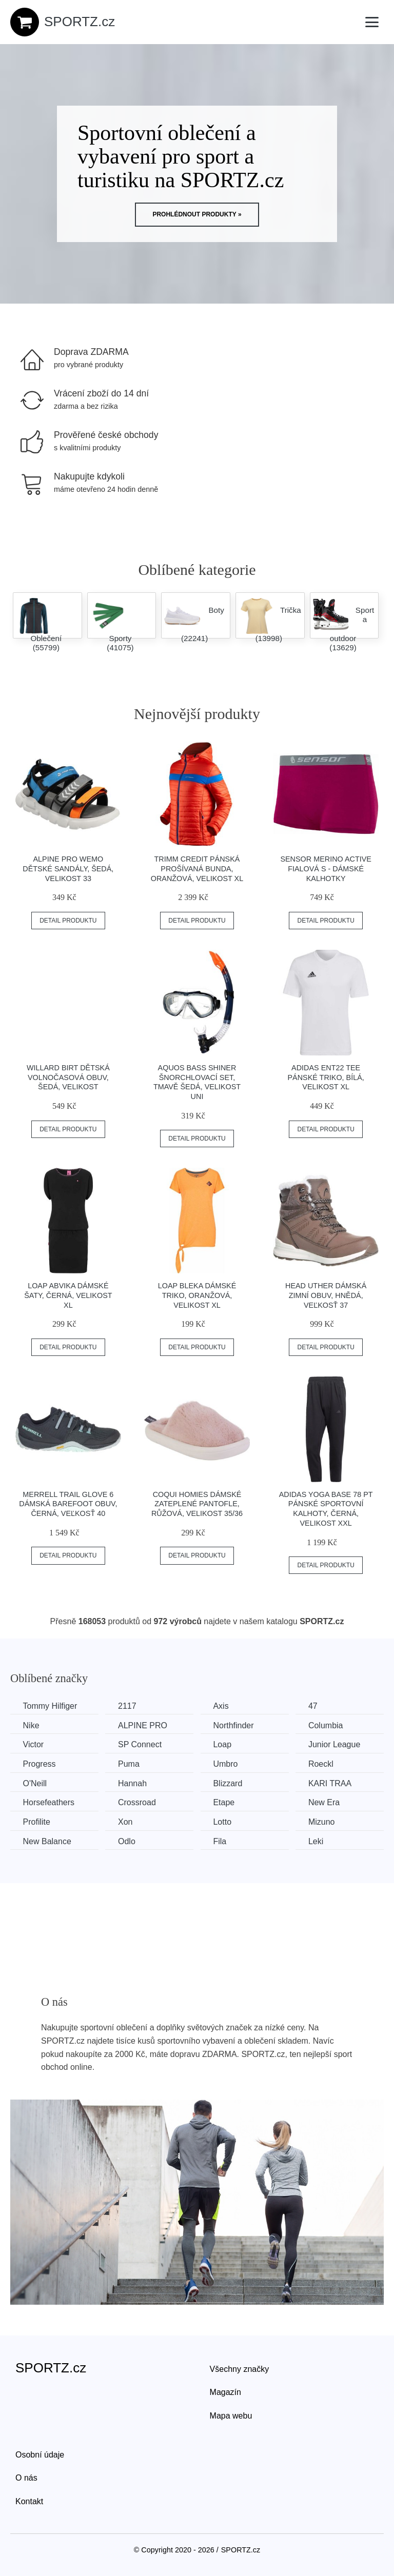 The height and width of the screenshot is (2576, 394). What do you see at coordinates (31, 1725) in the screenshot?
I see `Nike` at bounding box center [31, 1725].